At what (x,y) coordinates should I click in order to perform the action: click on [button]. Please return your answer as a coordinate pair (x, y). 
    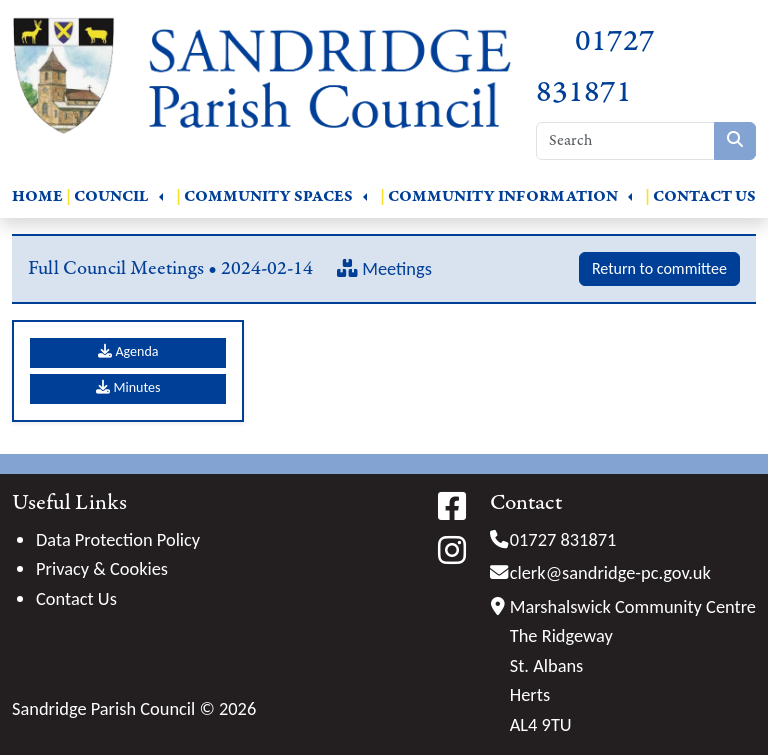
    Looking at the image, I should click on (161, 197).